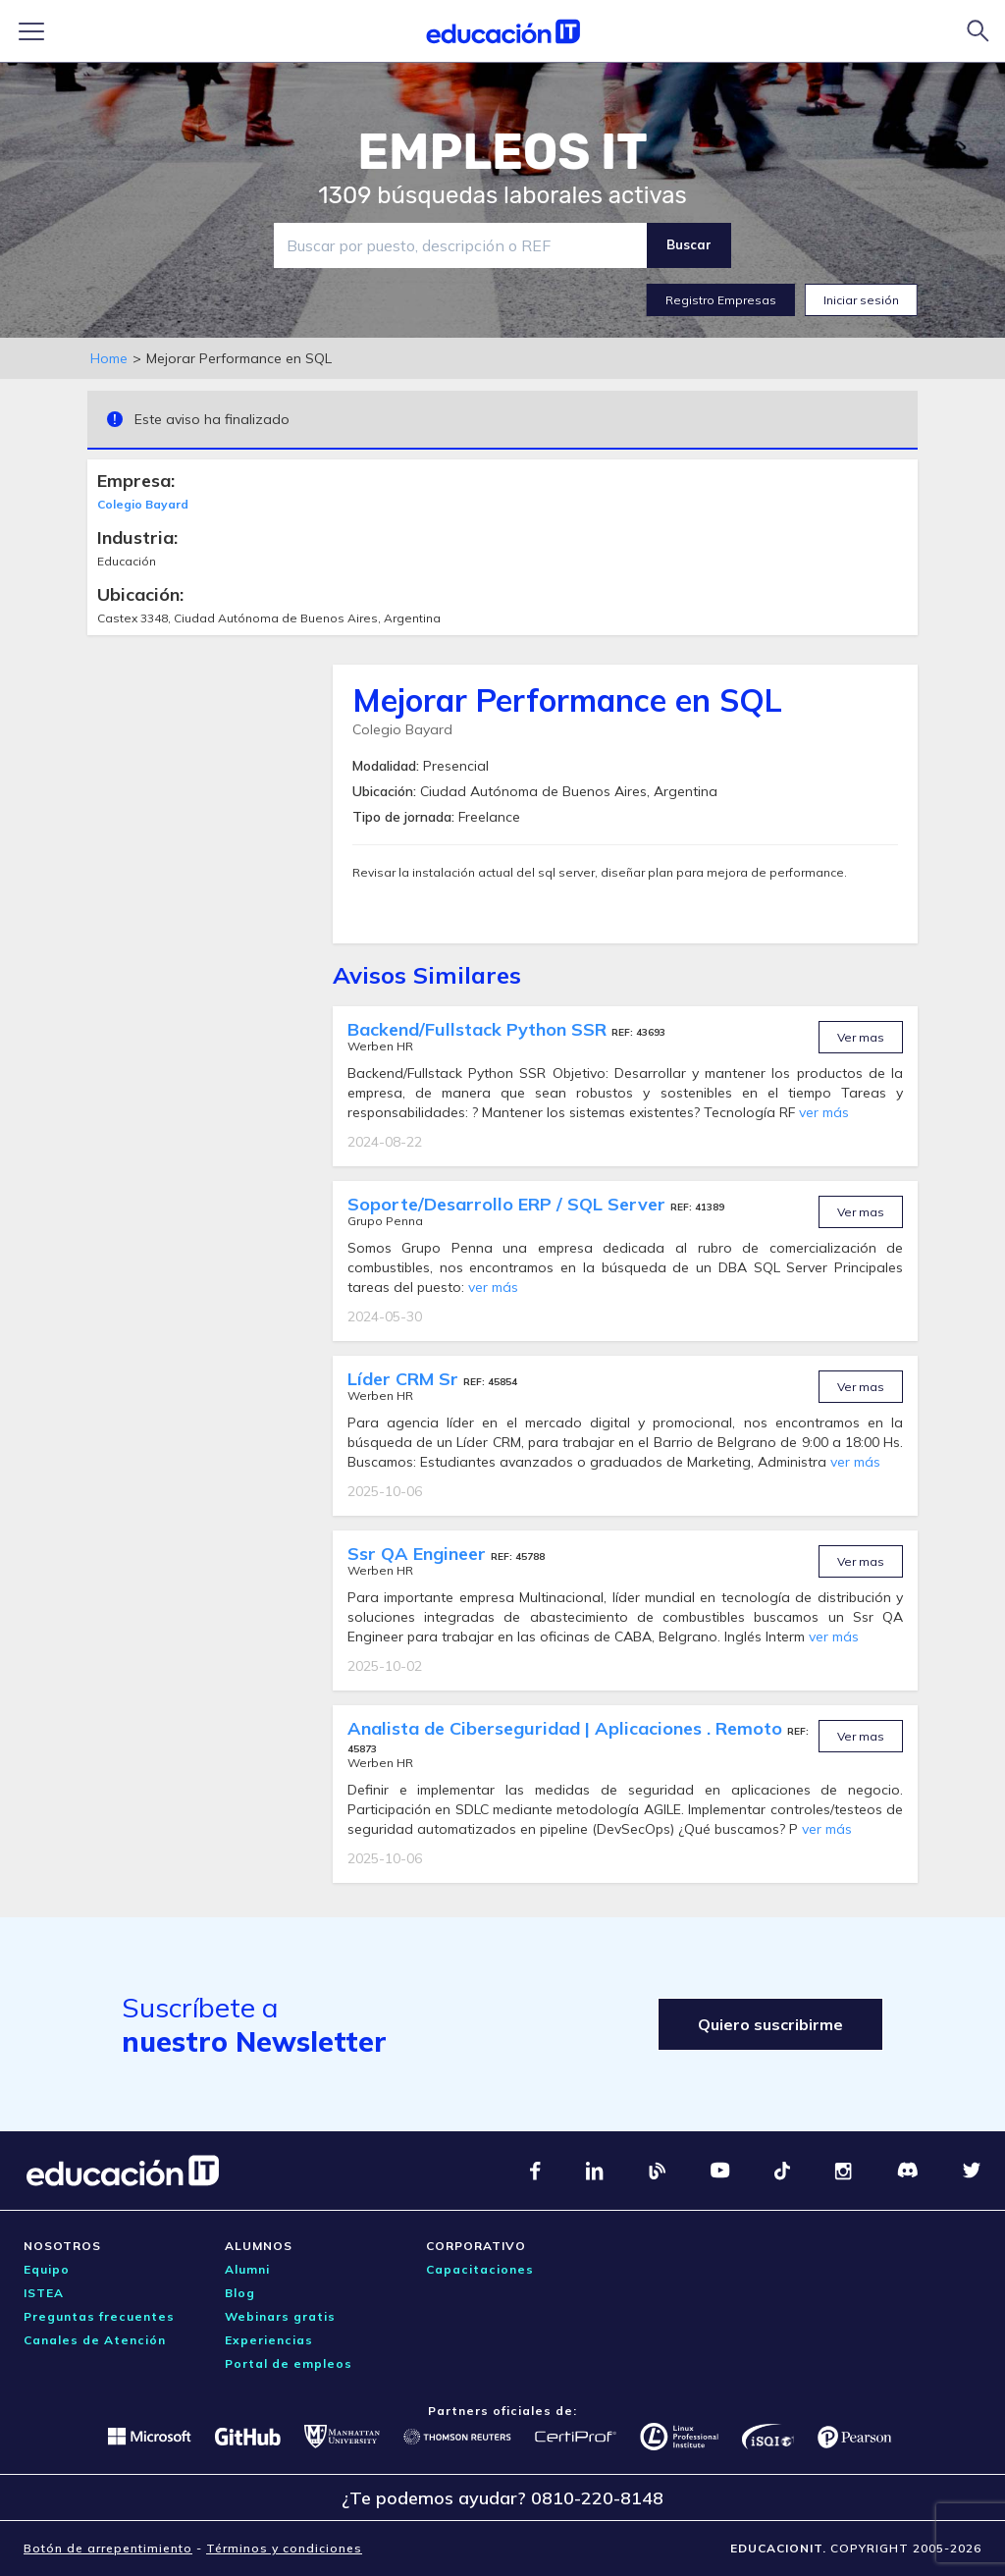 The height and width of the screenshot is (2576, 1005). What do you see at coordinates (44, 2292) in the screenshot?
I see `ISTEA` at bounding box center [44, 2292].